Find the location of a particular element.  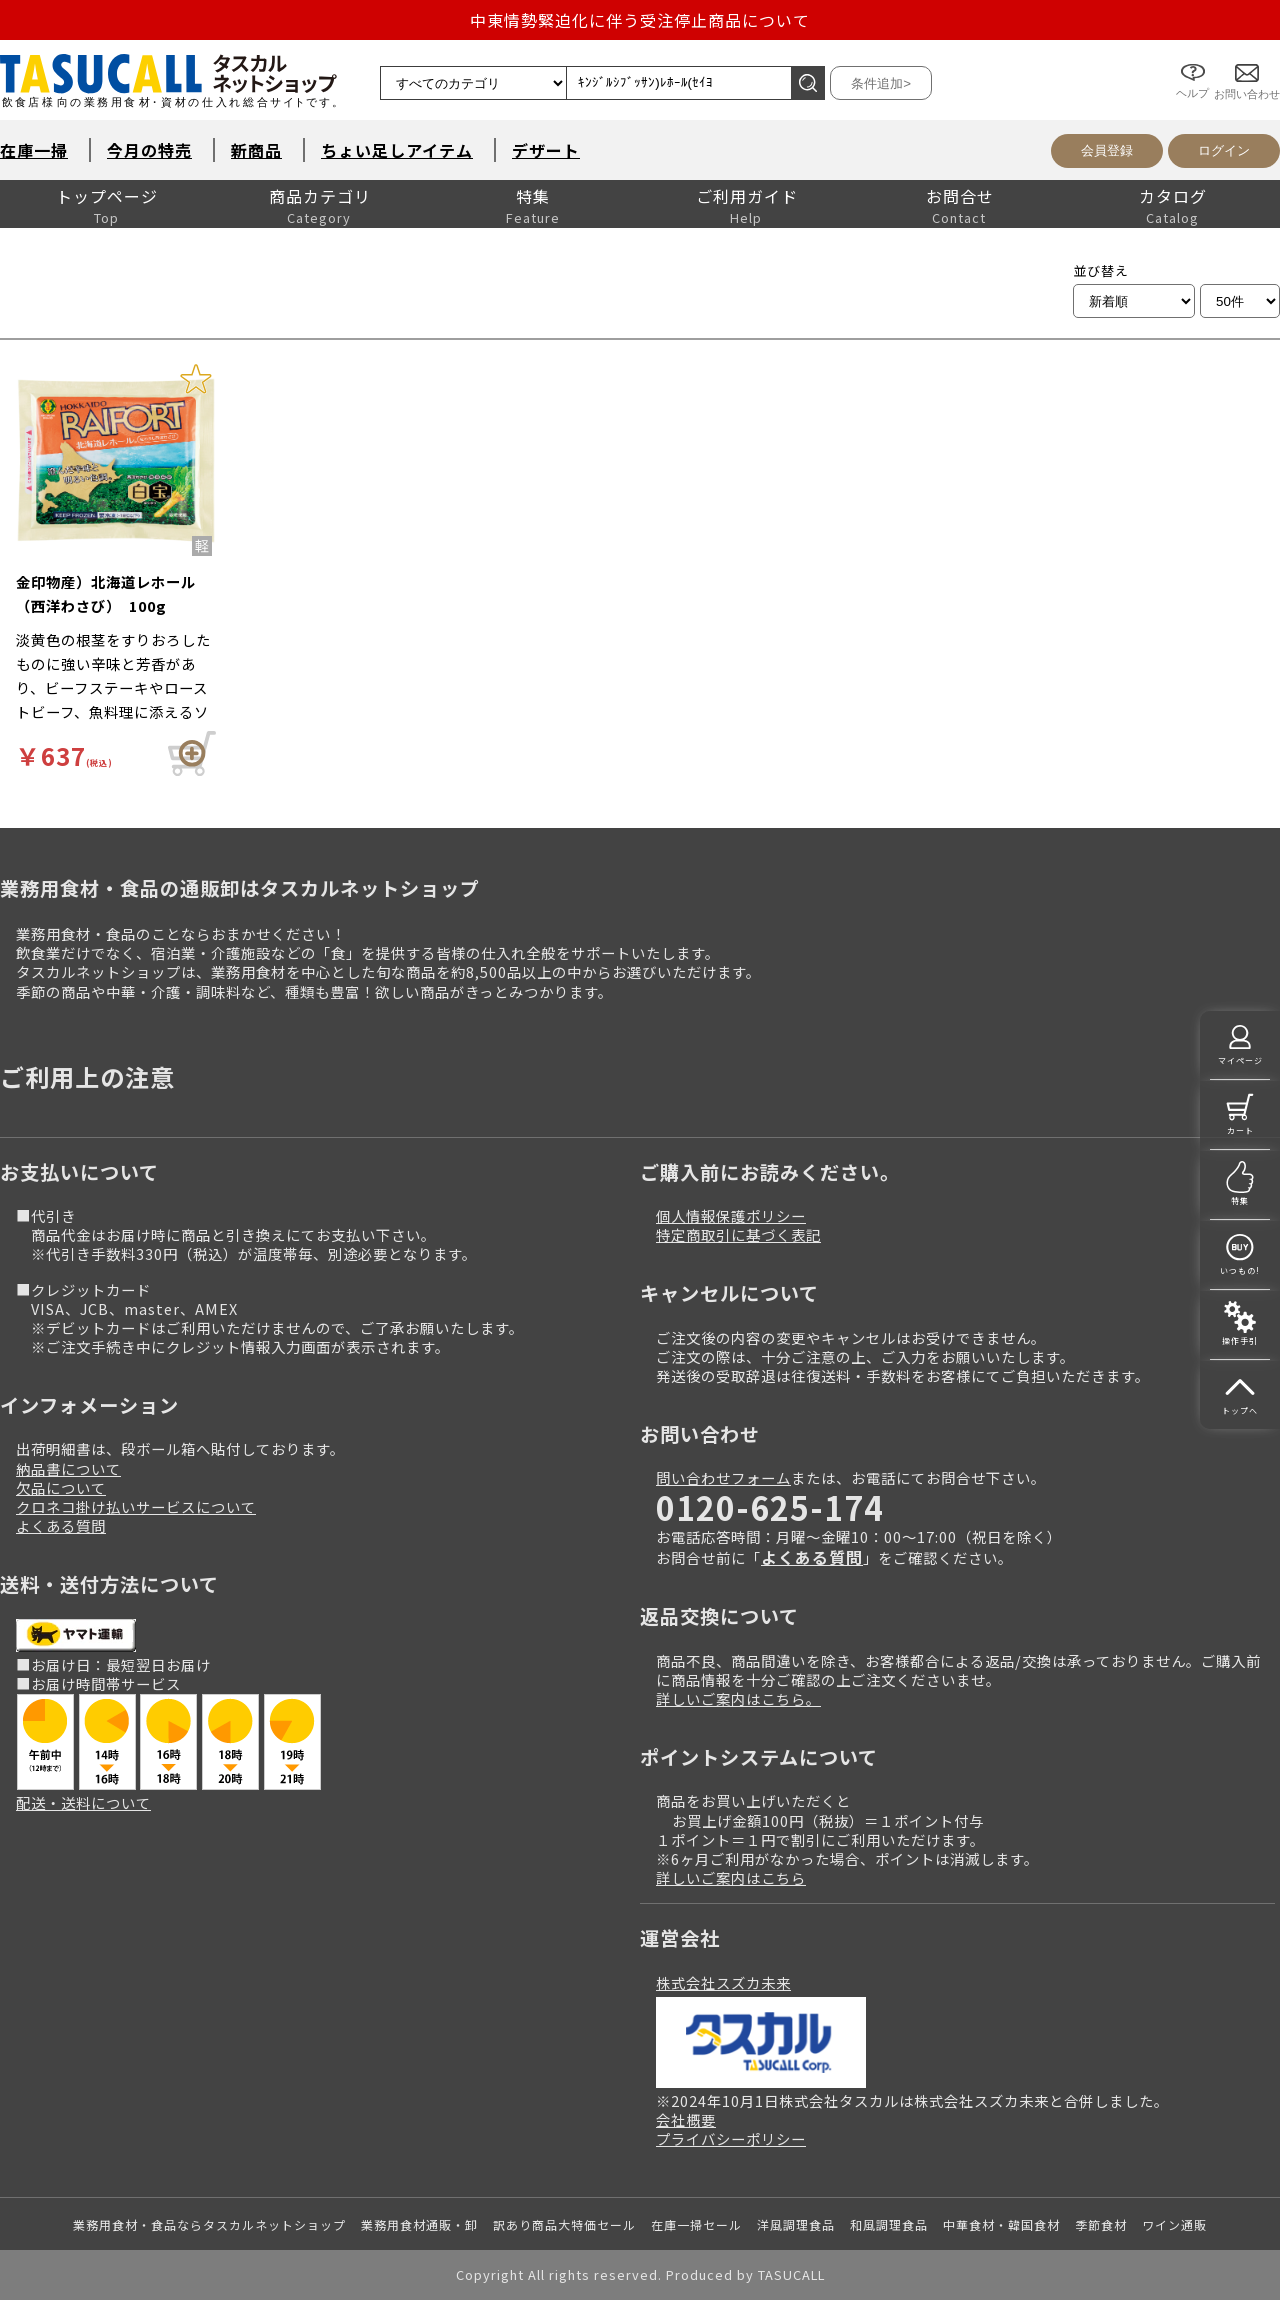

クロネコ掛け払いサービスについて is located at coordinates (136, 1506).